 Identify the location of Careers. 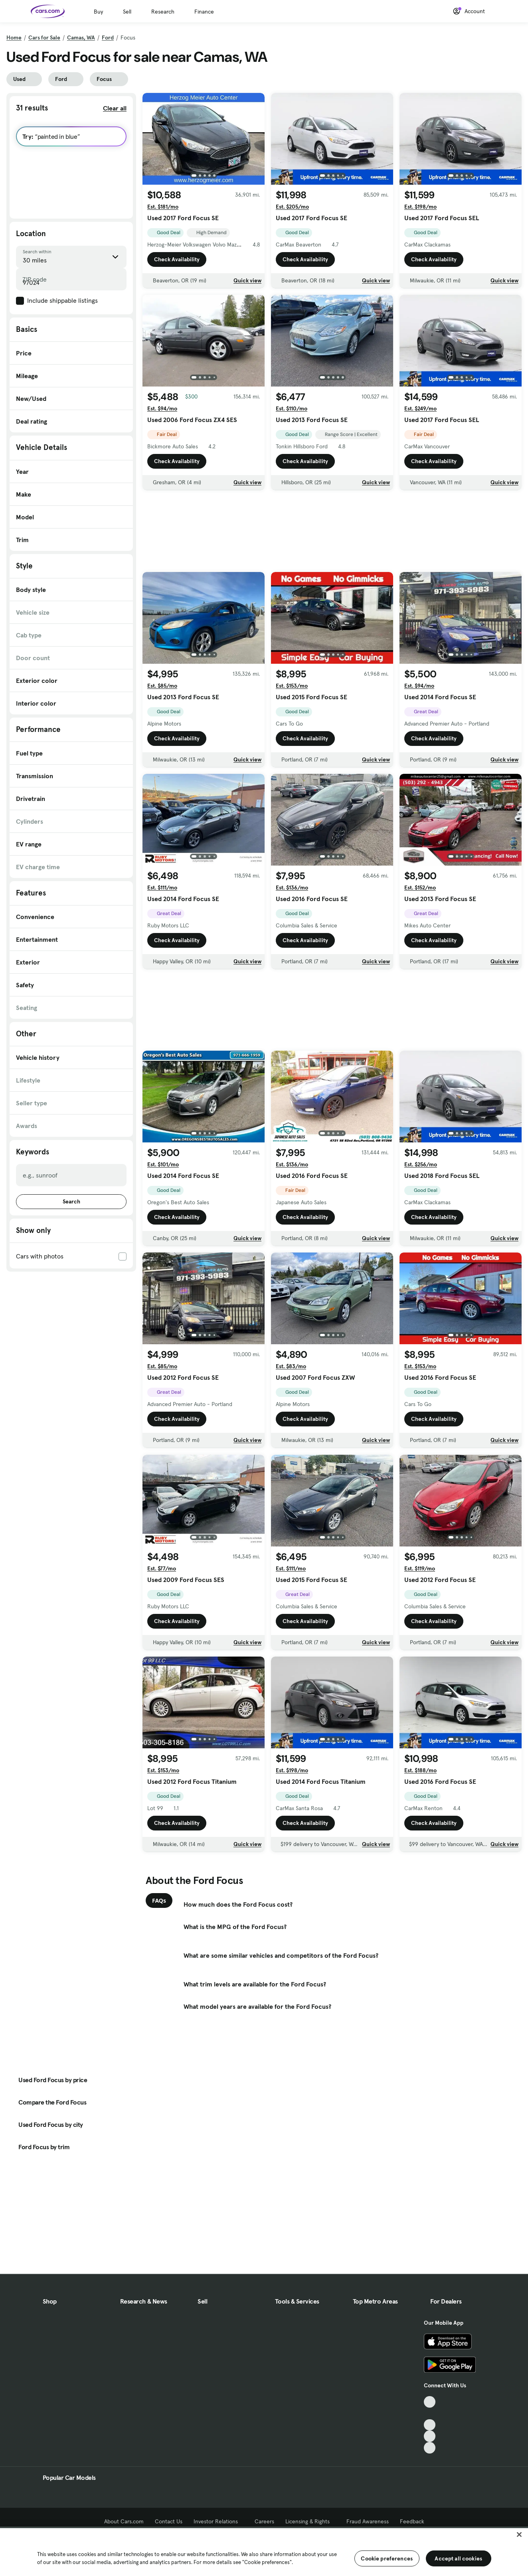
(264, 2521).